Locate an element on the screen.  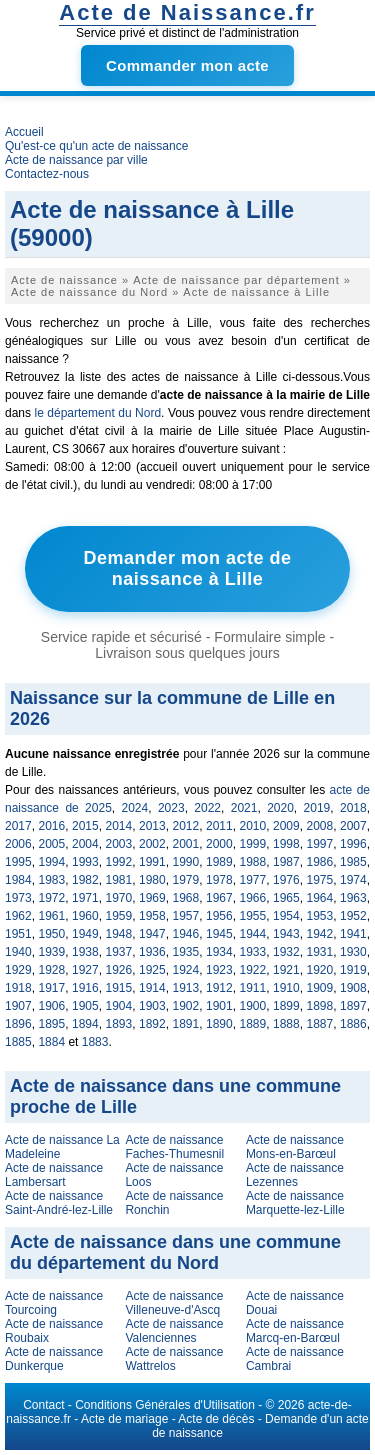
1999 is located at coordinates (253, 844).